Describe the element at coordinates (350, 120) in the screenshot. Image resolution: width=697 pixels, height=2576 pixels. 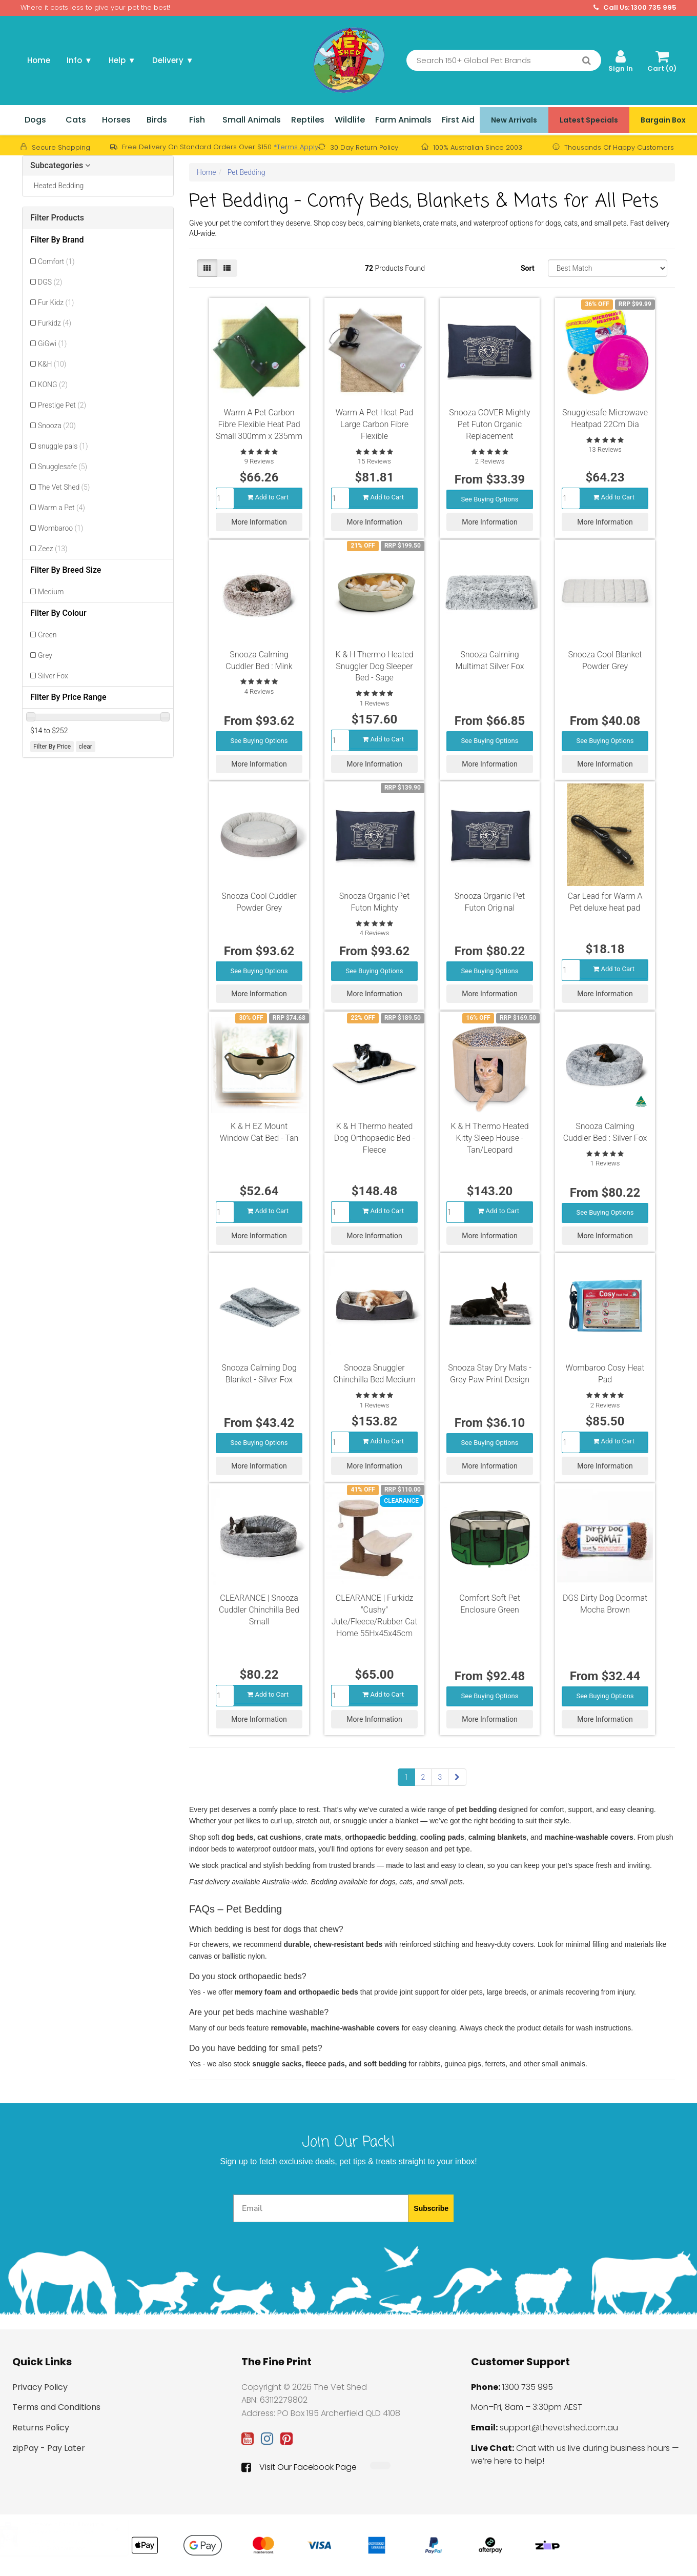
I see `Wildlife` at that location.